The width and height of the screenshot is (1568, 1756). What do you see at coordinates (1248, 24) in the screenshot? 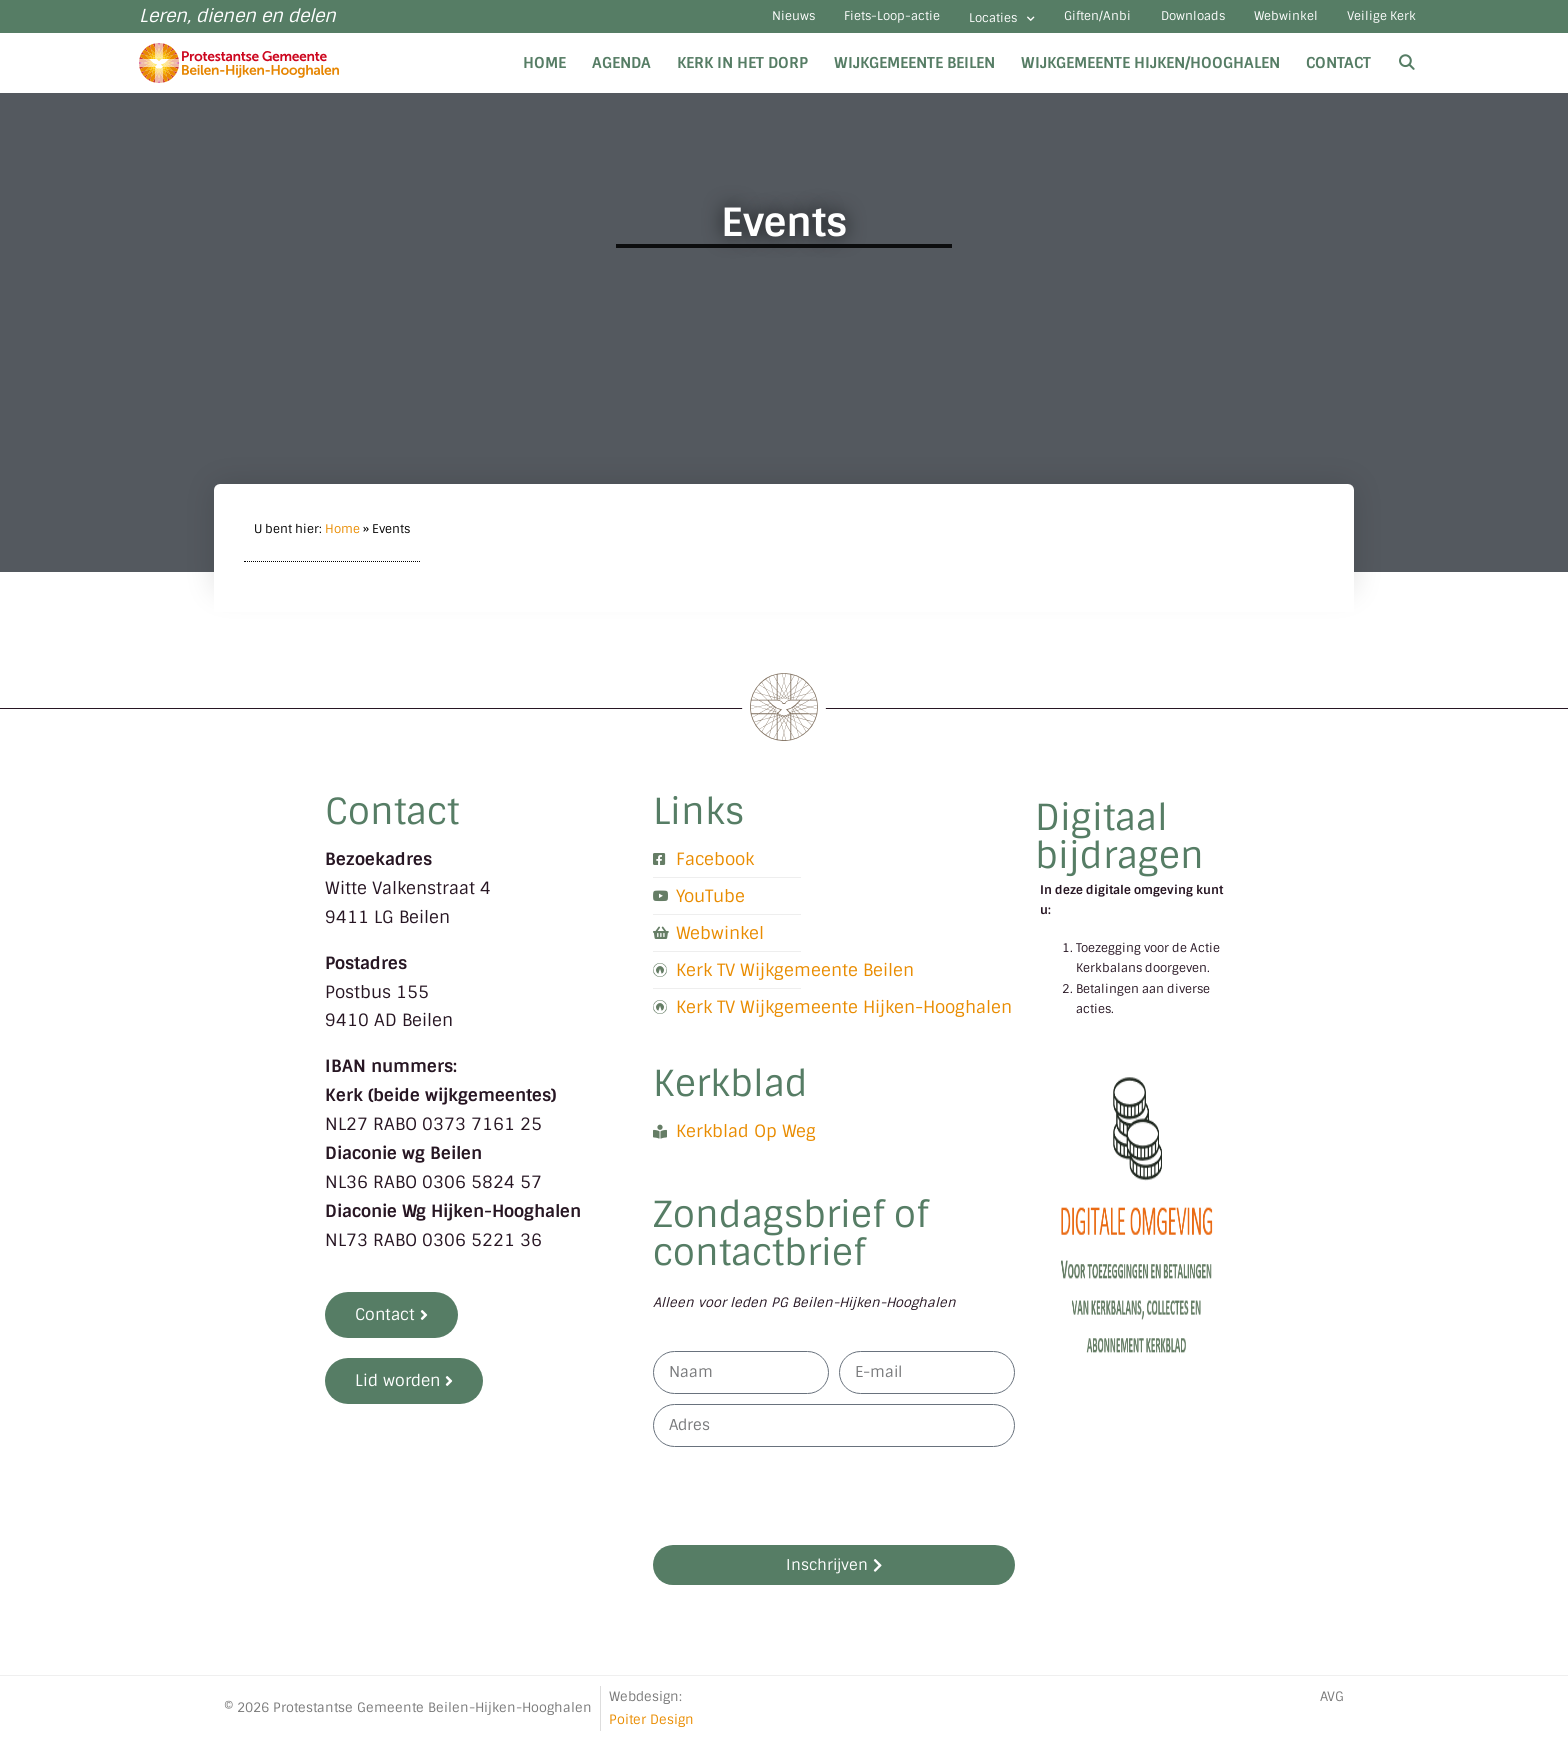
I see `Webwinkel` at bounding box center [1248, 24].